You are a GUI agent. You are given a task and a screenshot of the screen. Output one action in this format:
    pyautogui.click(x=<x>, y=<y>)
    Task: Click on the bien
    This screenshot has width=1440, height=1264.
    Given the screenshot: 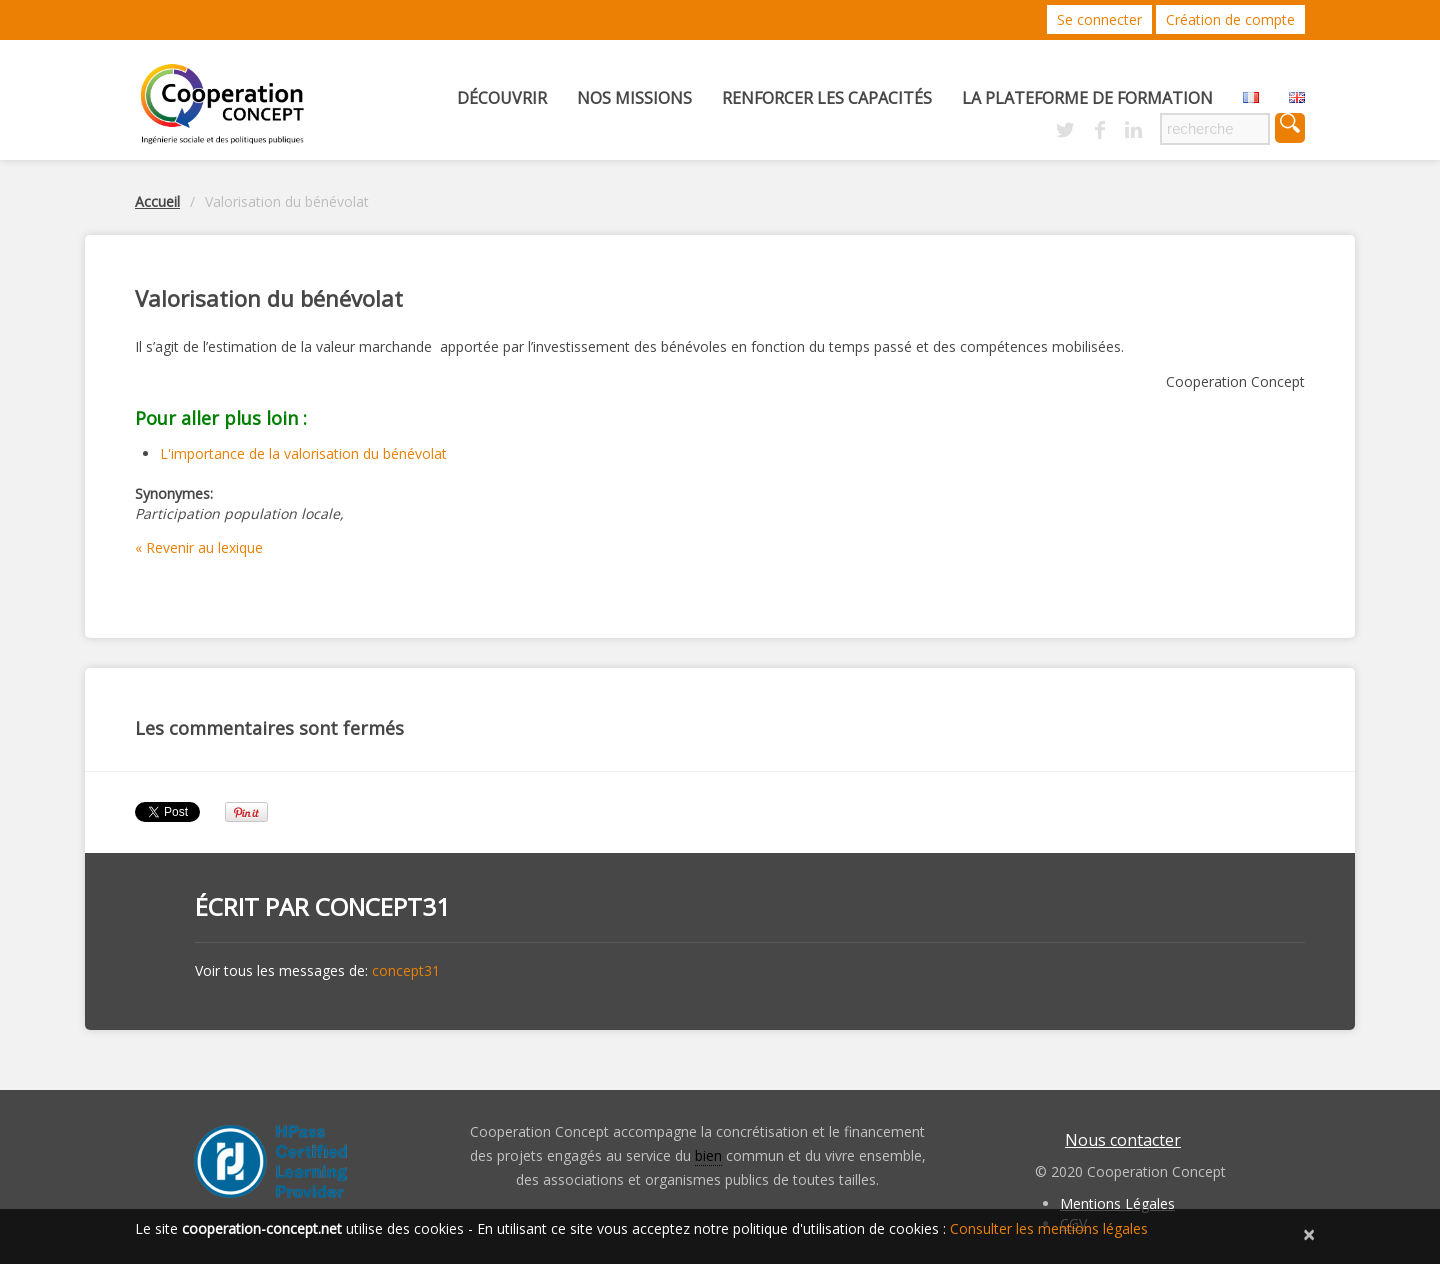 What is the action you would take?
    pyautogui.click(x=708, y=1155)
    